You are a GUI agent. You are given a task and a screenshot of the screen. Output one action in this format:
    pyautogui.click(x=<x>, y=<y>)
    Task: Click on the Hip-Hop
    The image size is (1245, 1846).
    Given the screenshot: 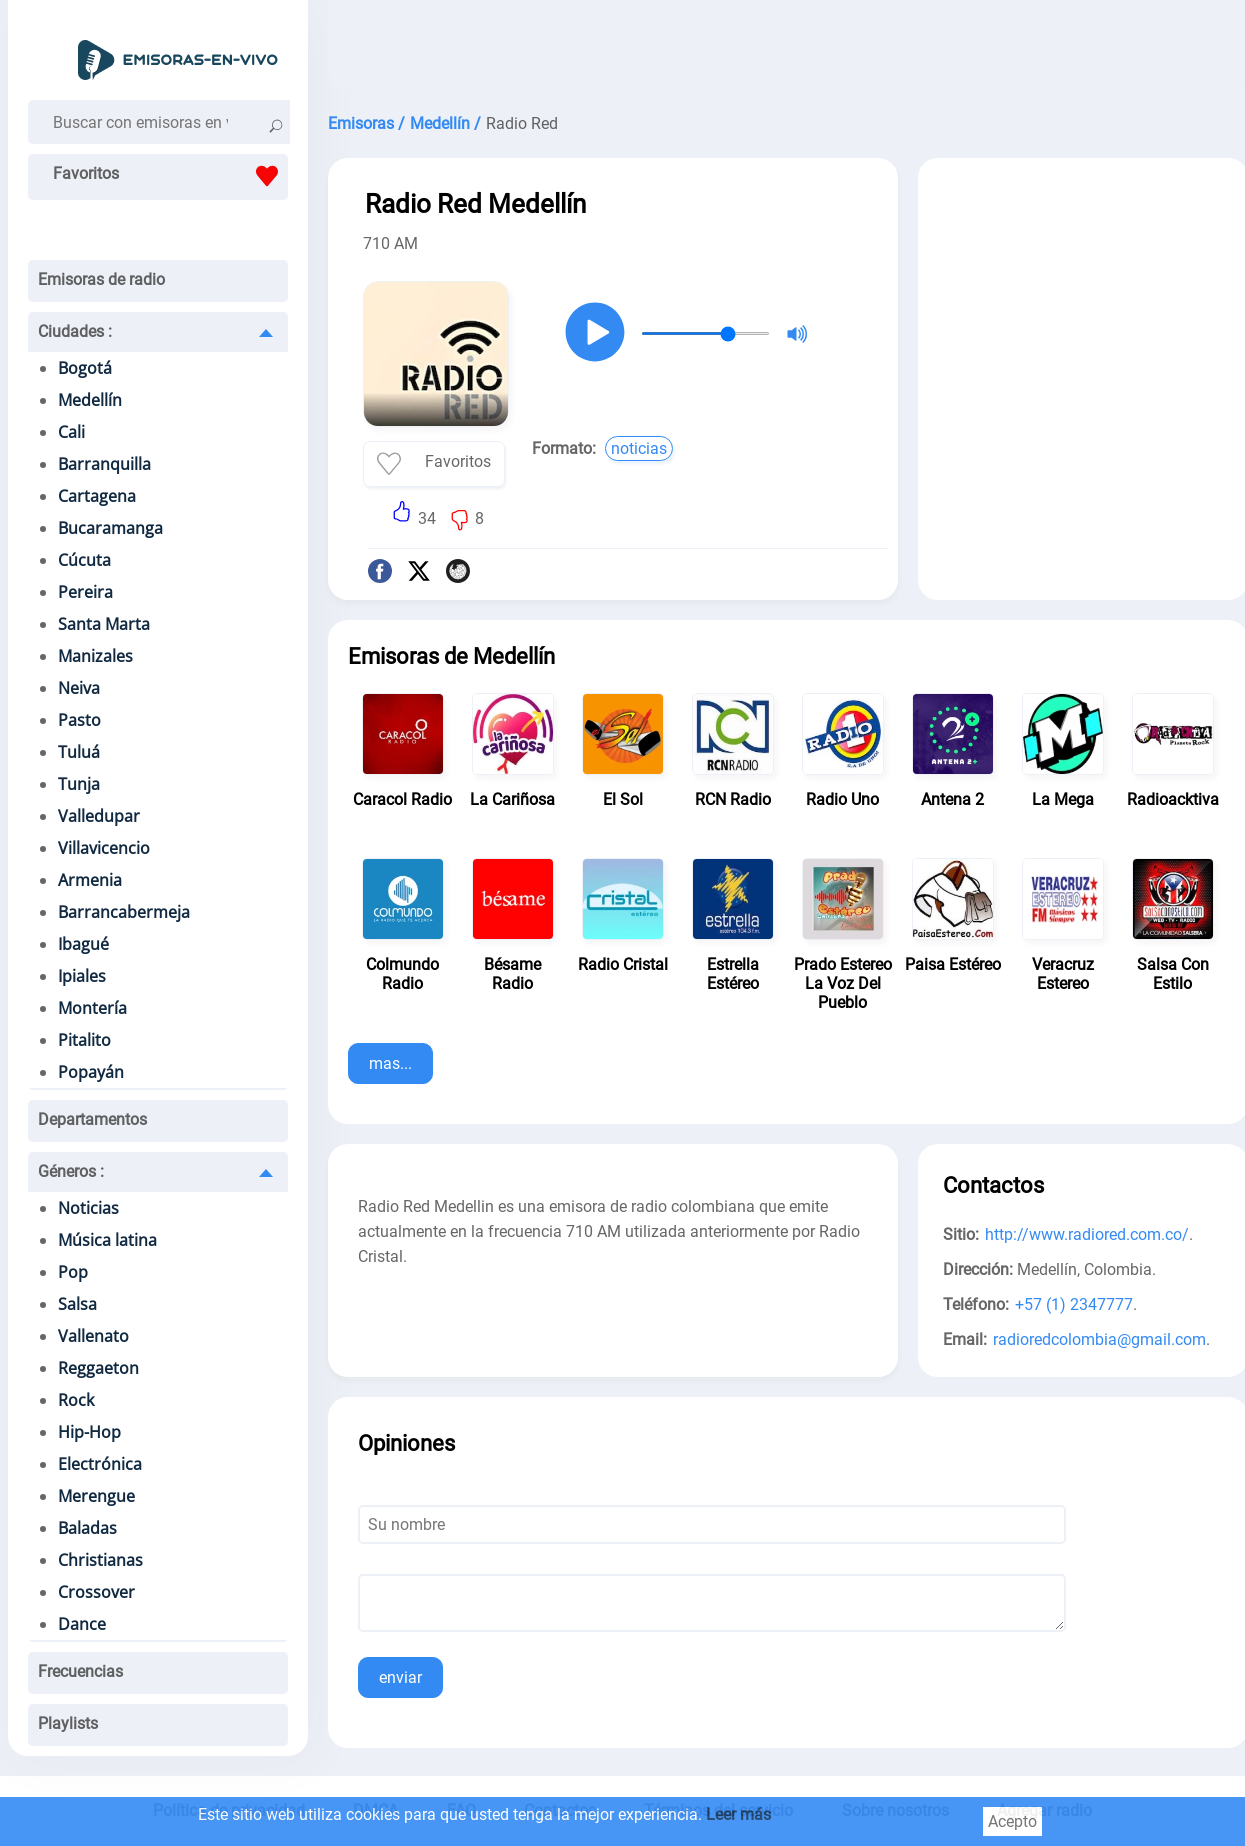 What is the action you would take?
    pyautogui.click(x=89, y=1432)
    